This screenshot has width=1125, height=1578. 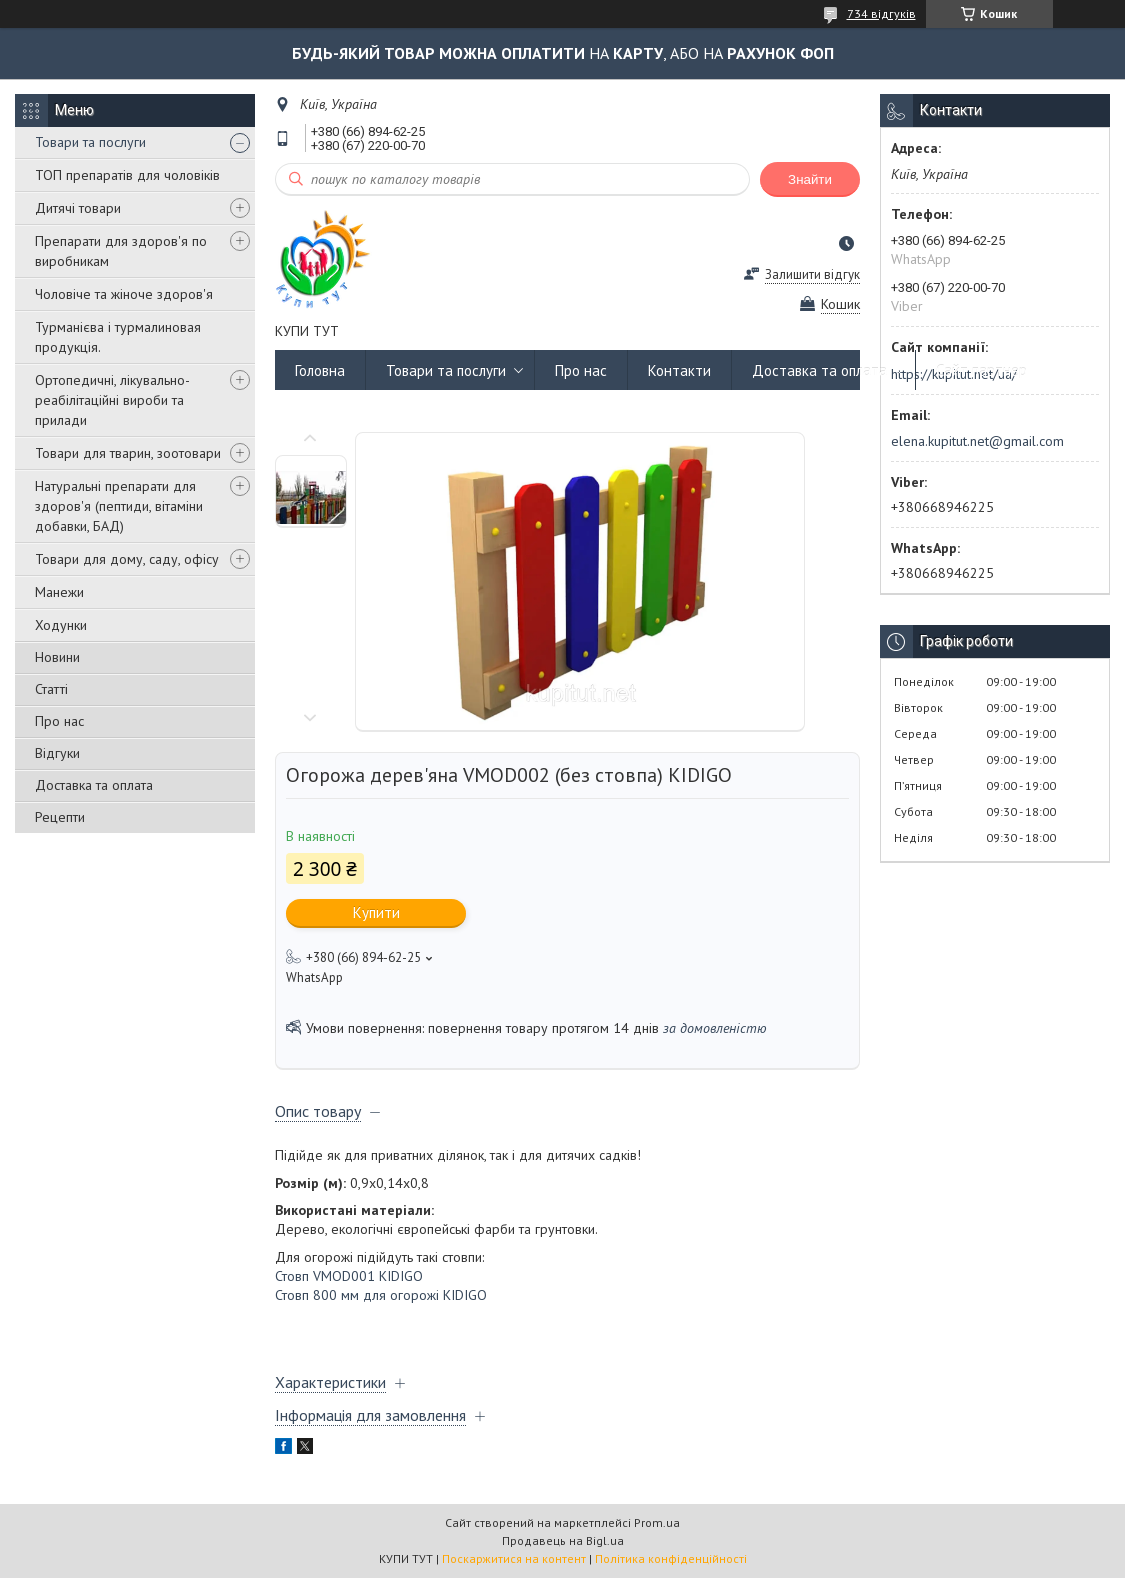 I want to click on Турманієва і турмалиновая продукція., so click(x=118, y=337).